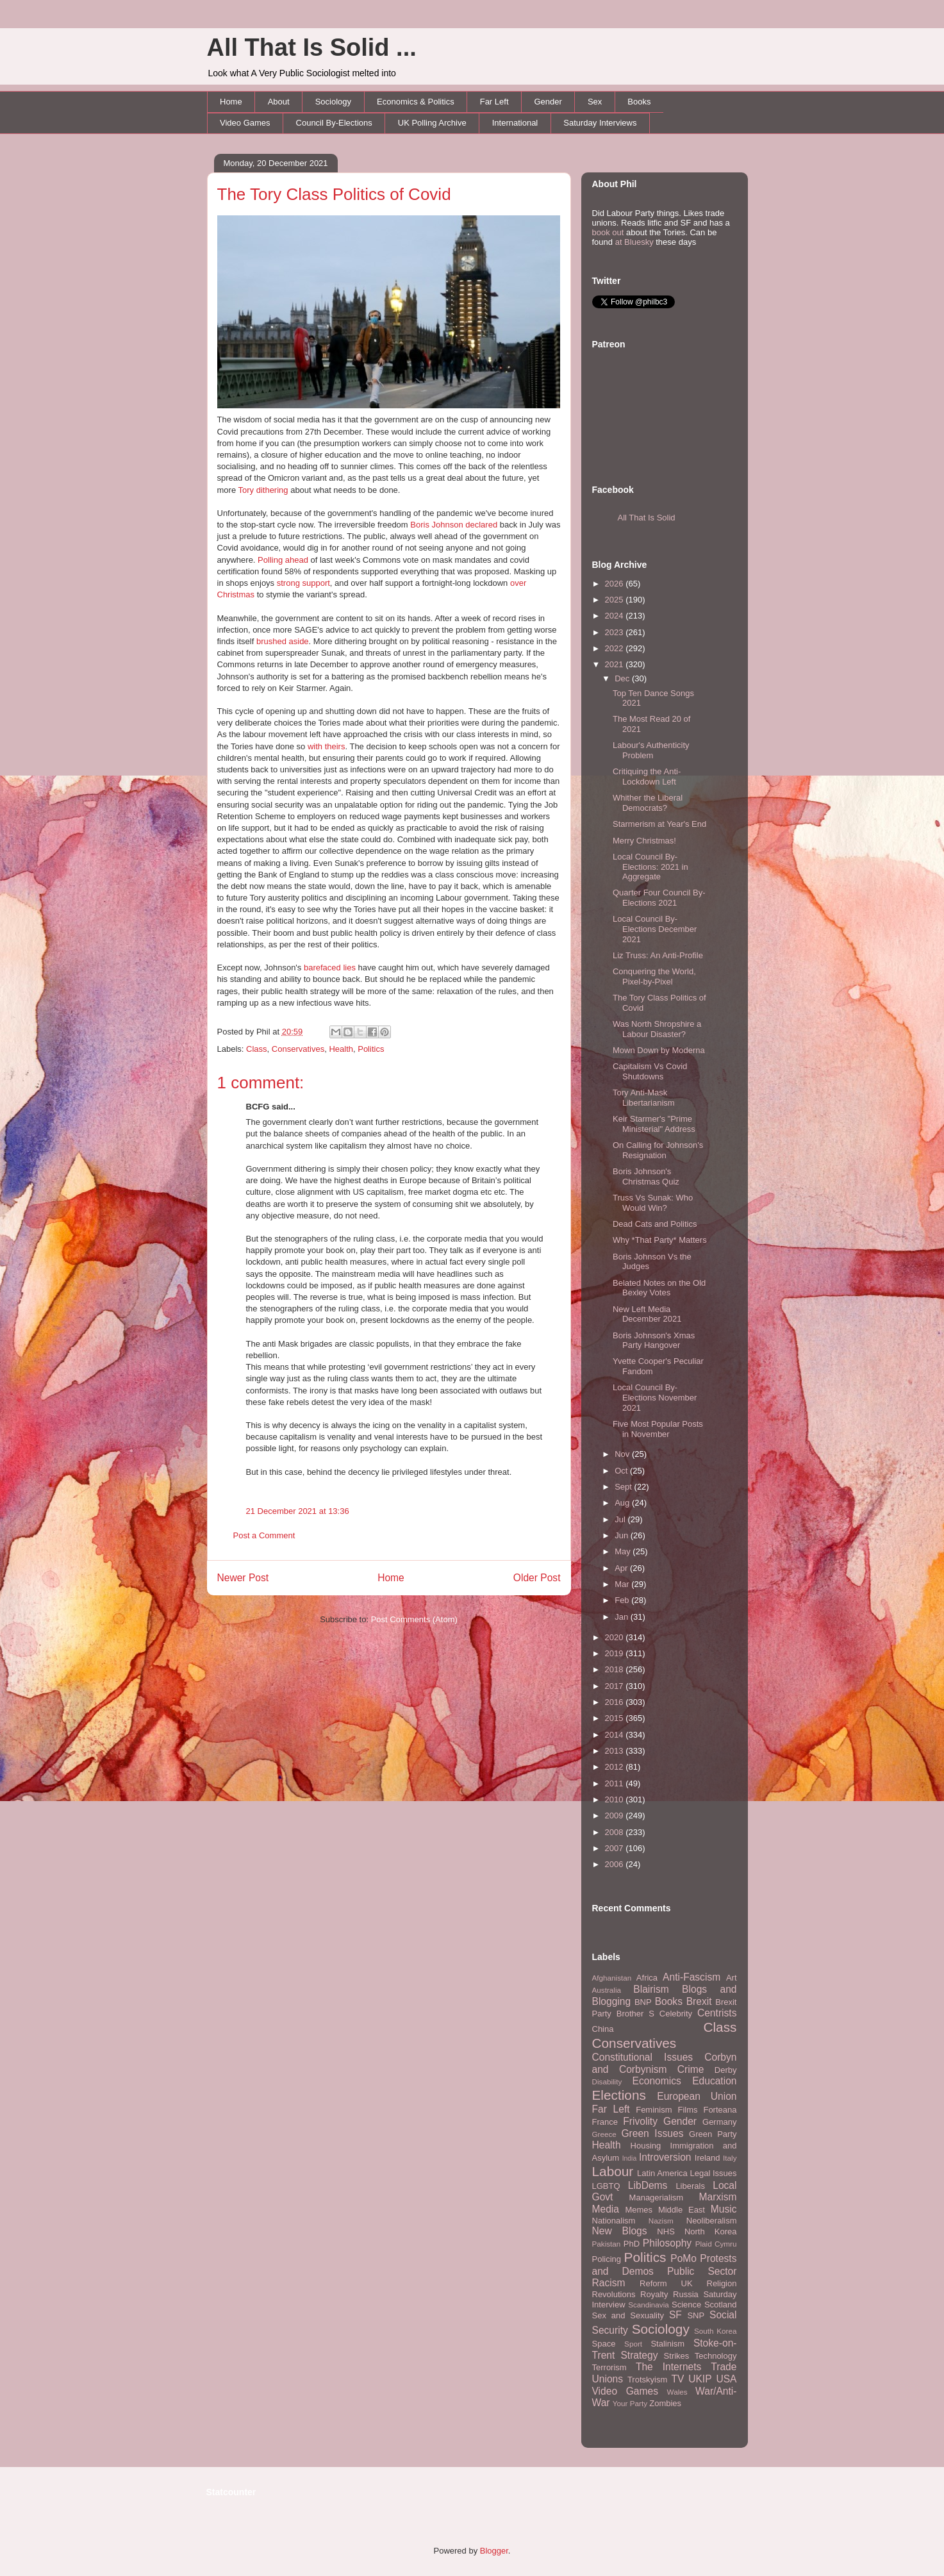 The width and height of the screenshot is (944, 2576). Describe the element at coordinates (622, 1470) in the screenshot. I see `Oct` at that location.